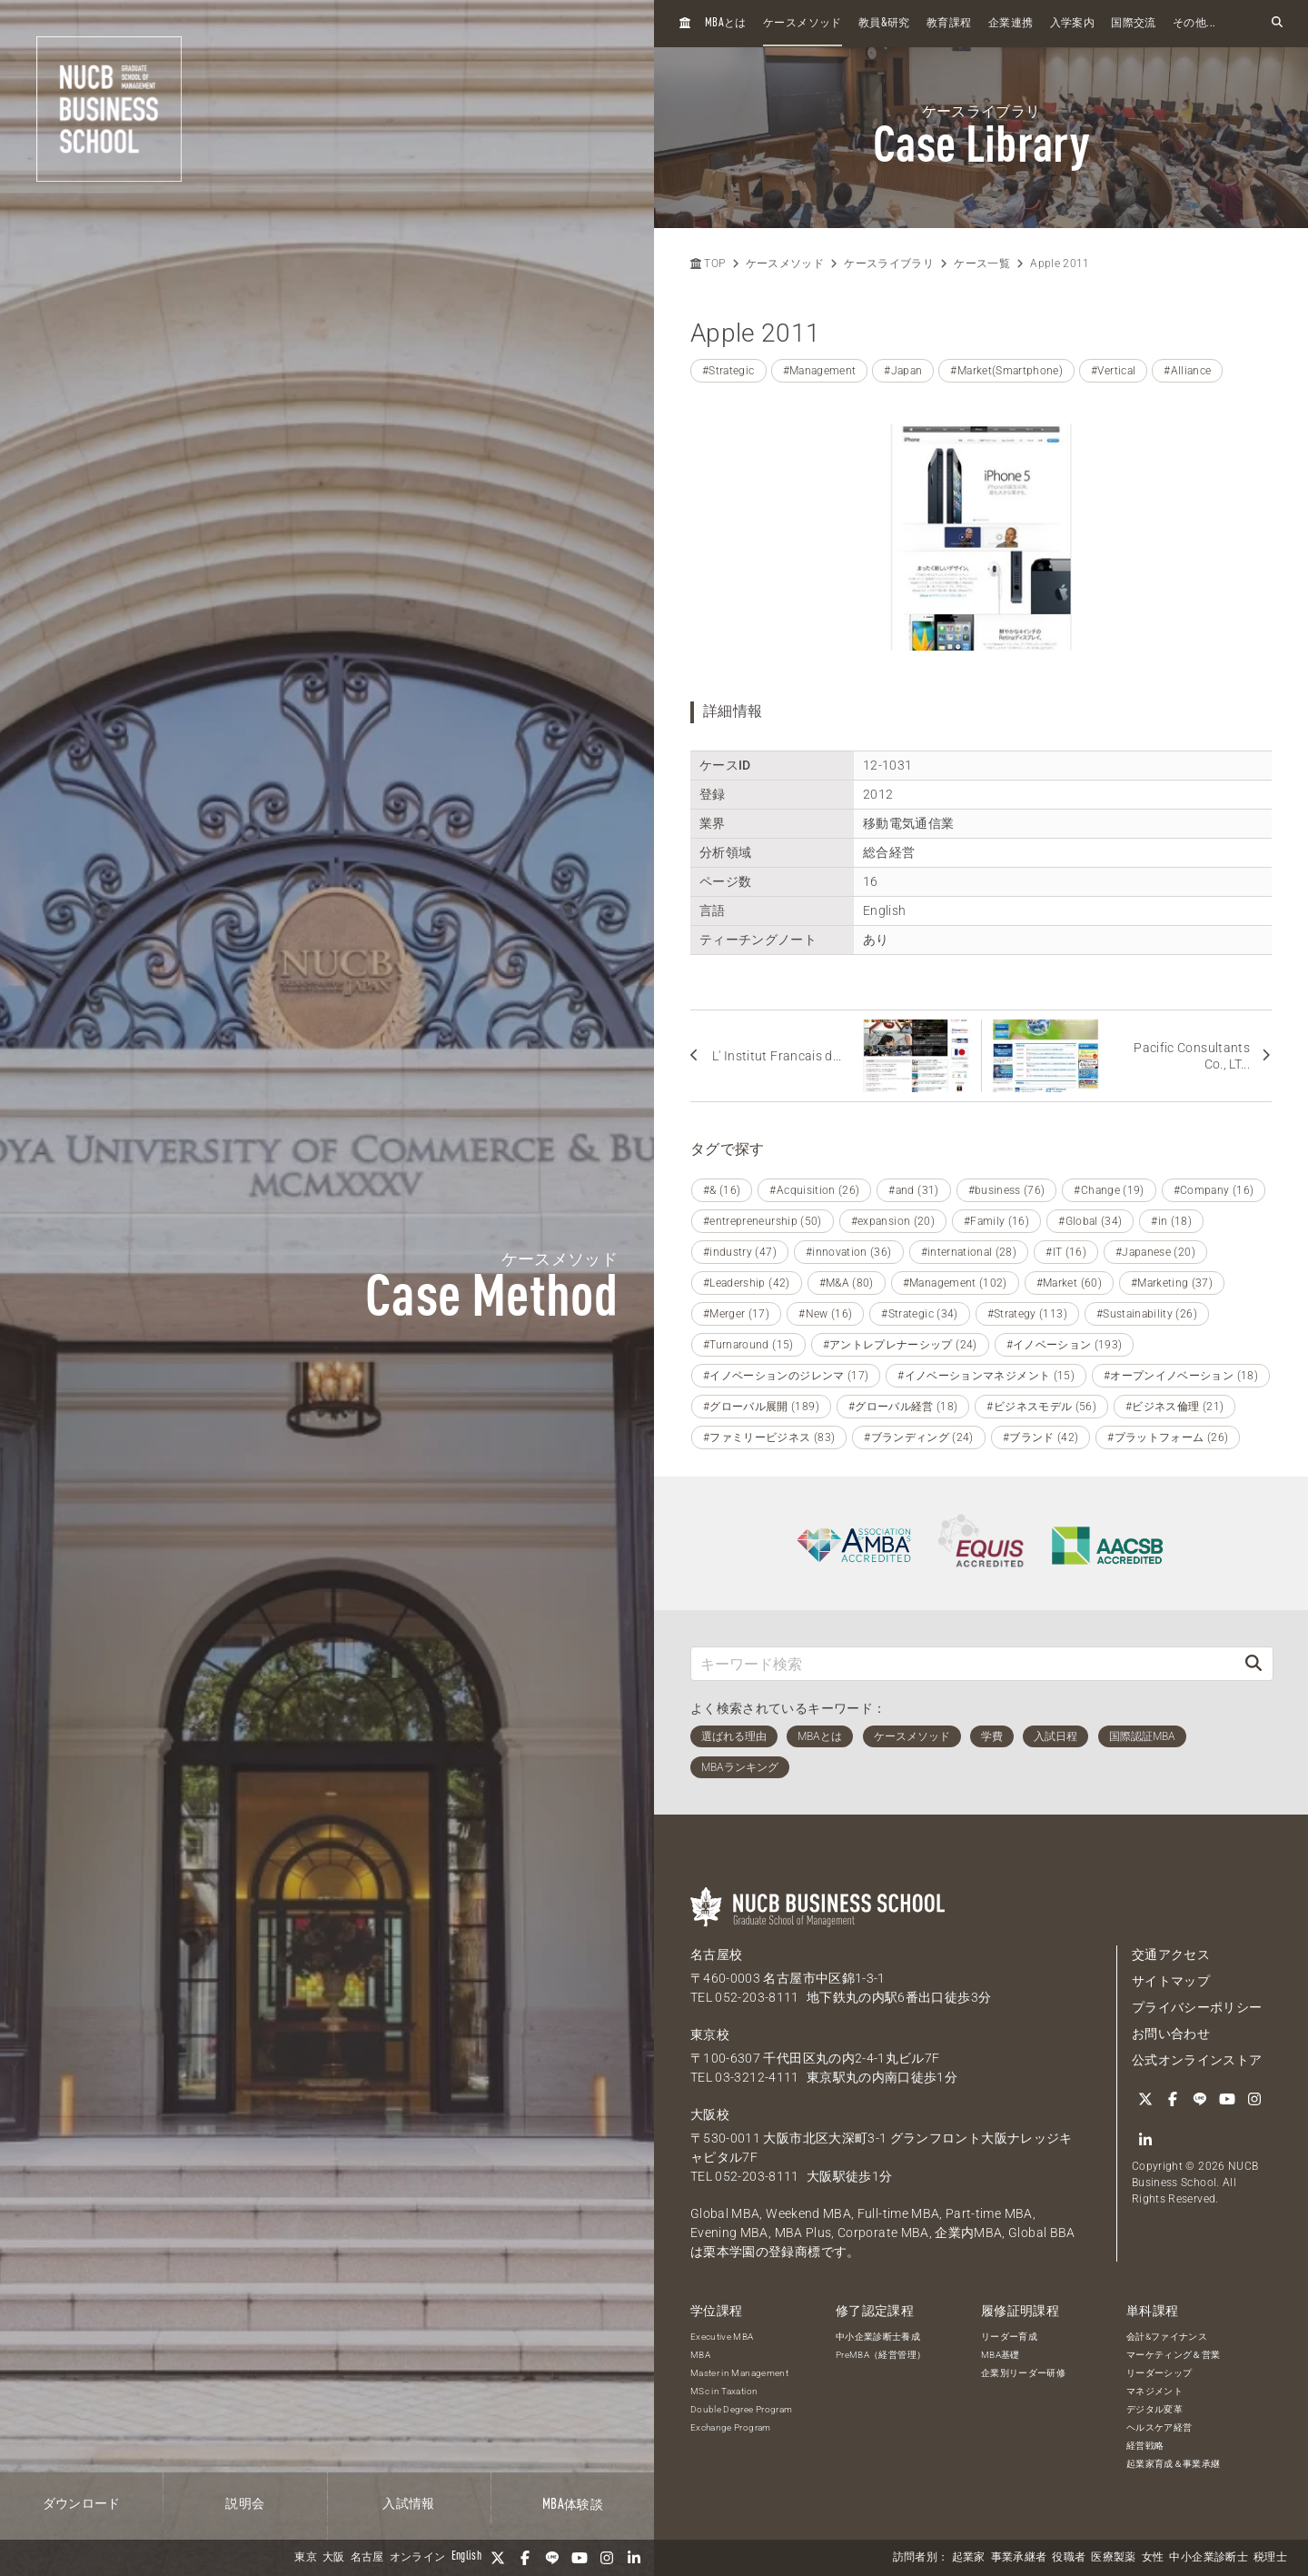 The image size is (1308, 2576). I want to click on #international (28), so click(969, 1252).